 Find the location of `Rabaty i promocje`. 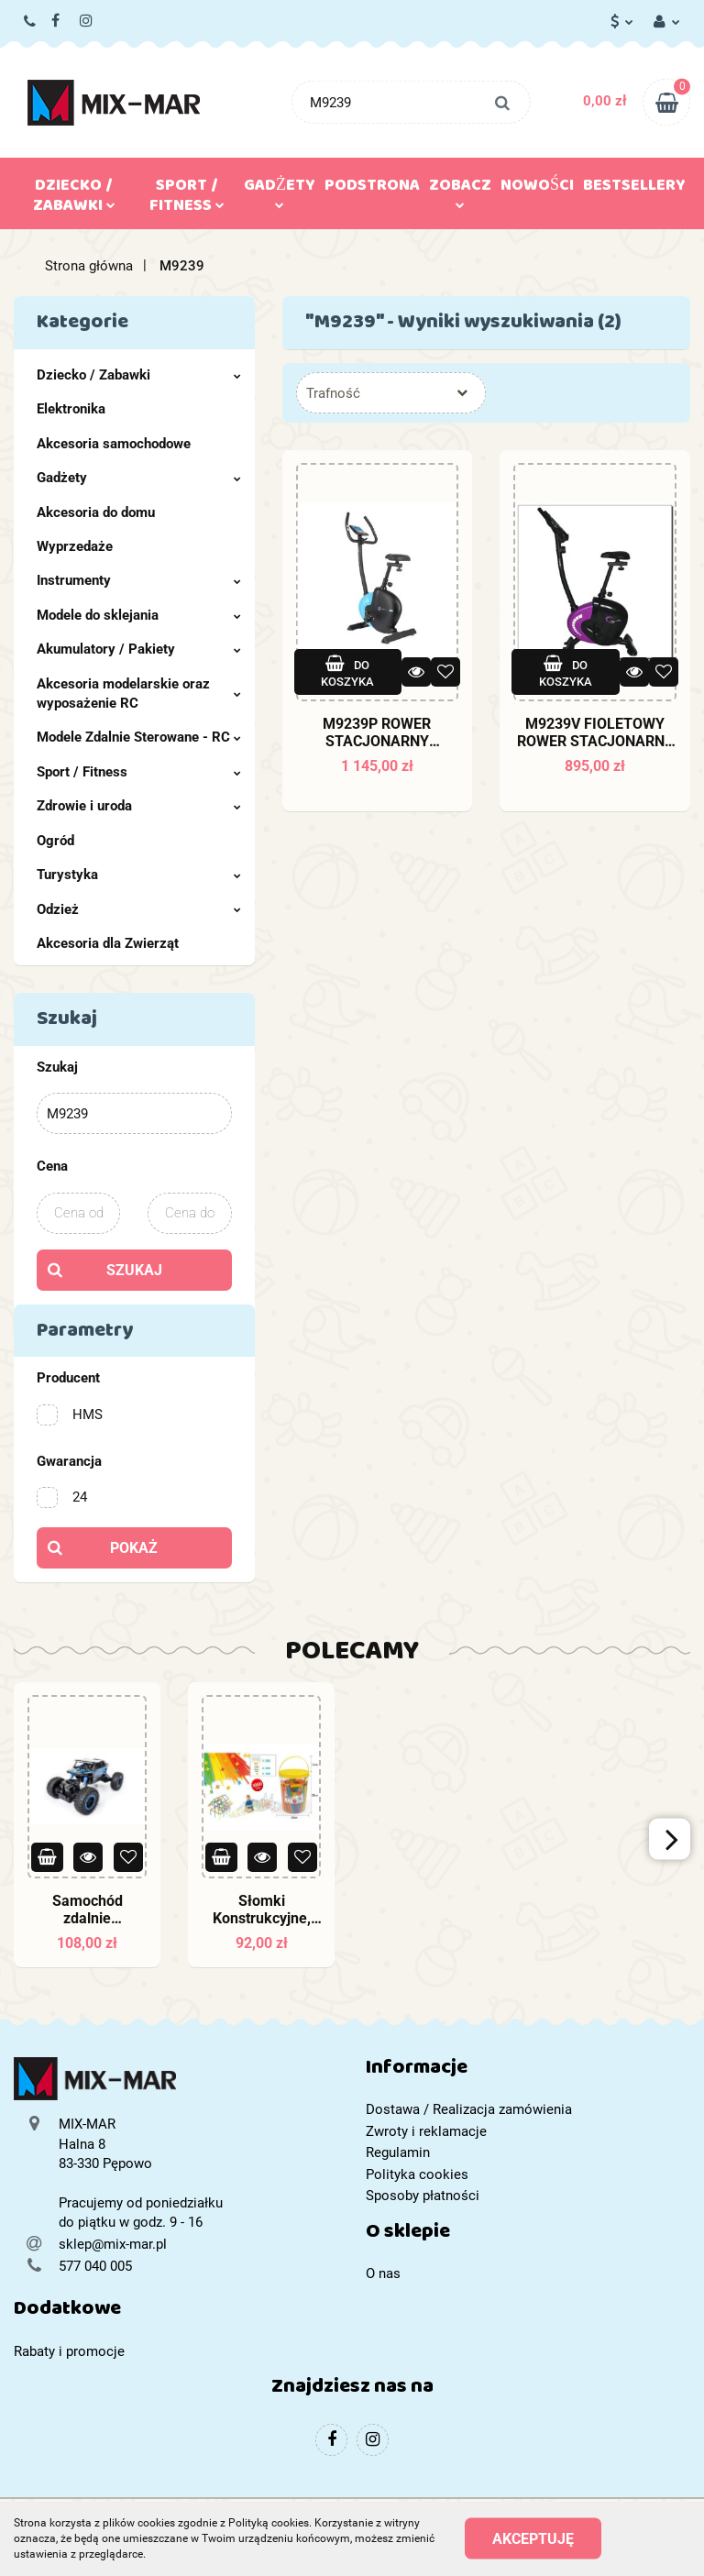

Rabaty i promocje is located at coordinates (69, 2351).